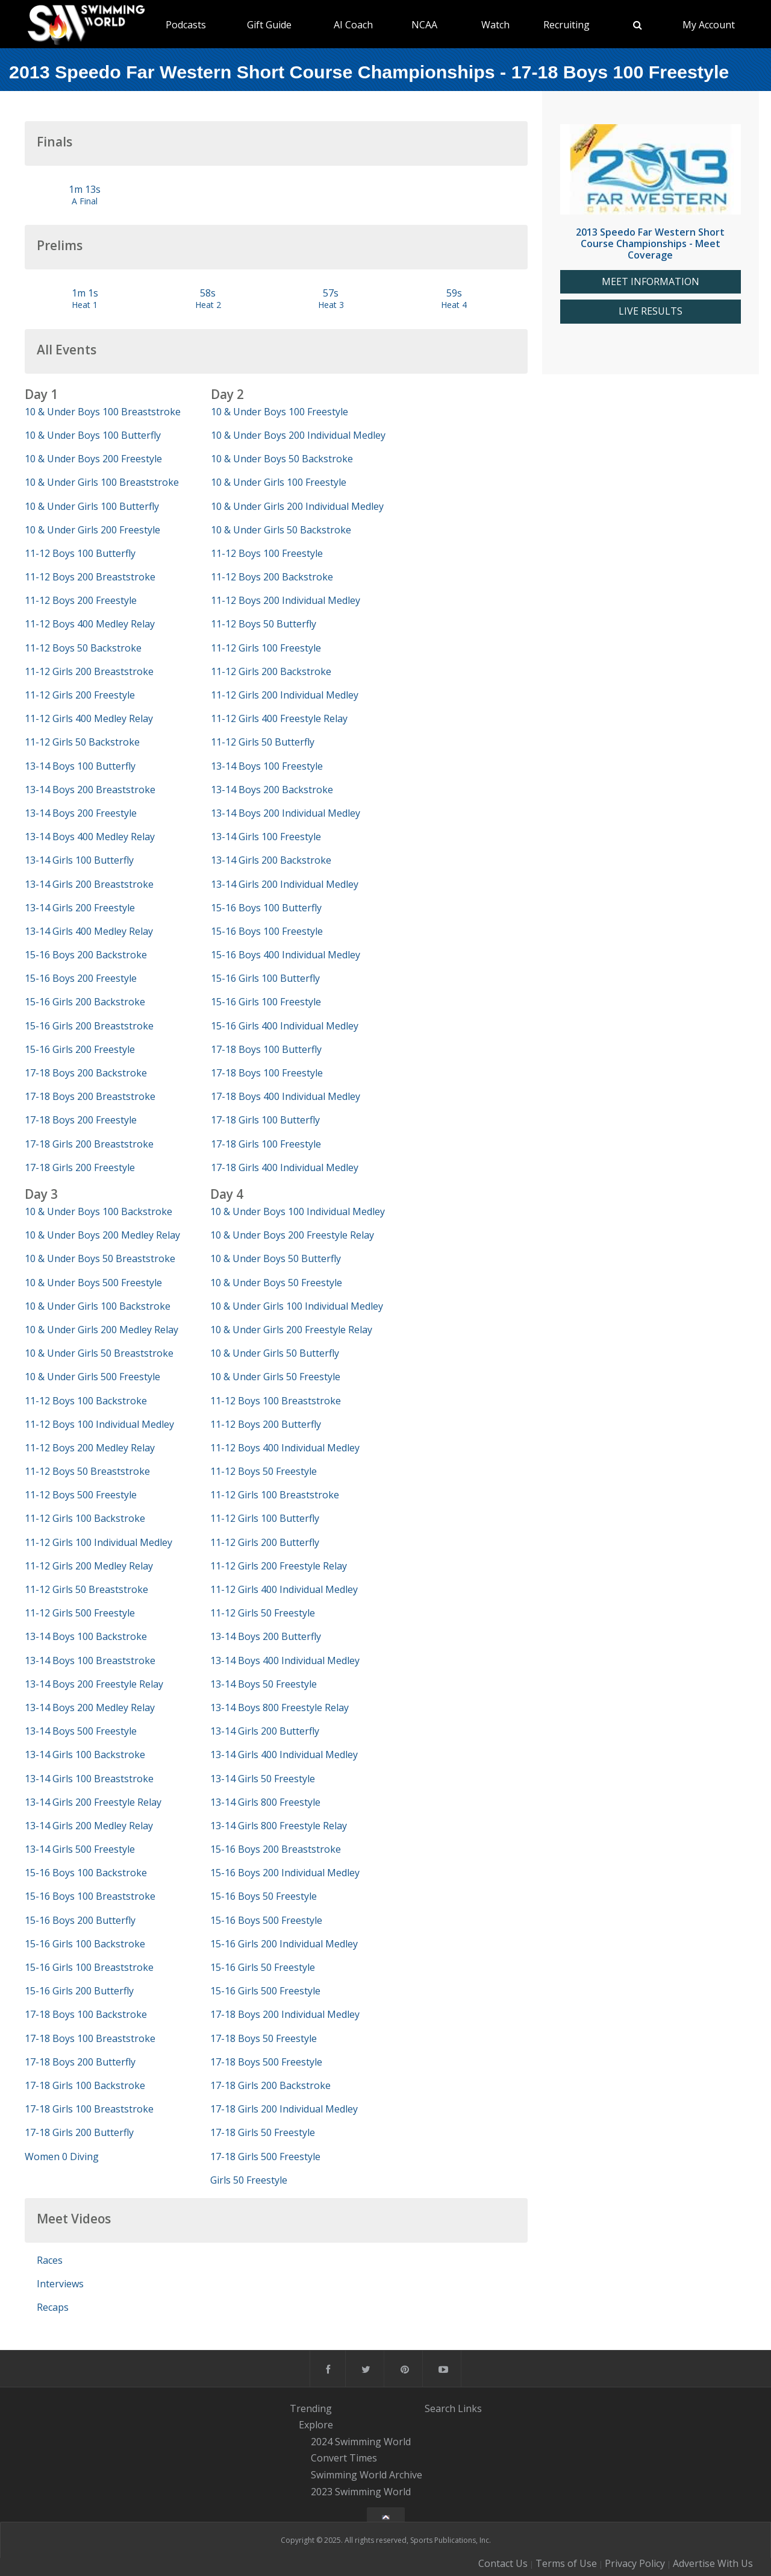  I want to click on 15-16 Girls 100 Freestyle, so click(266, 1001).